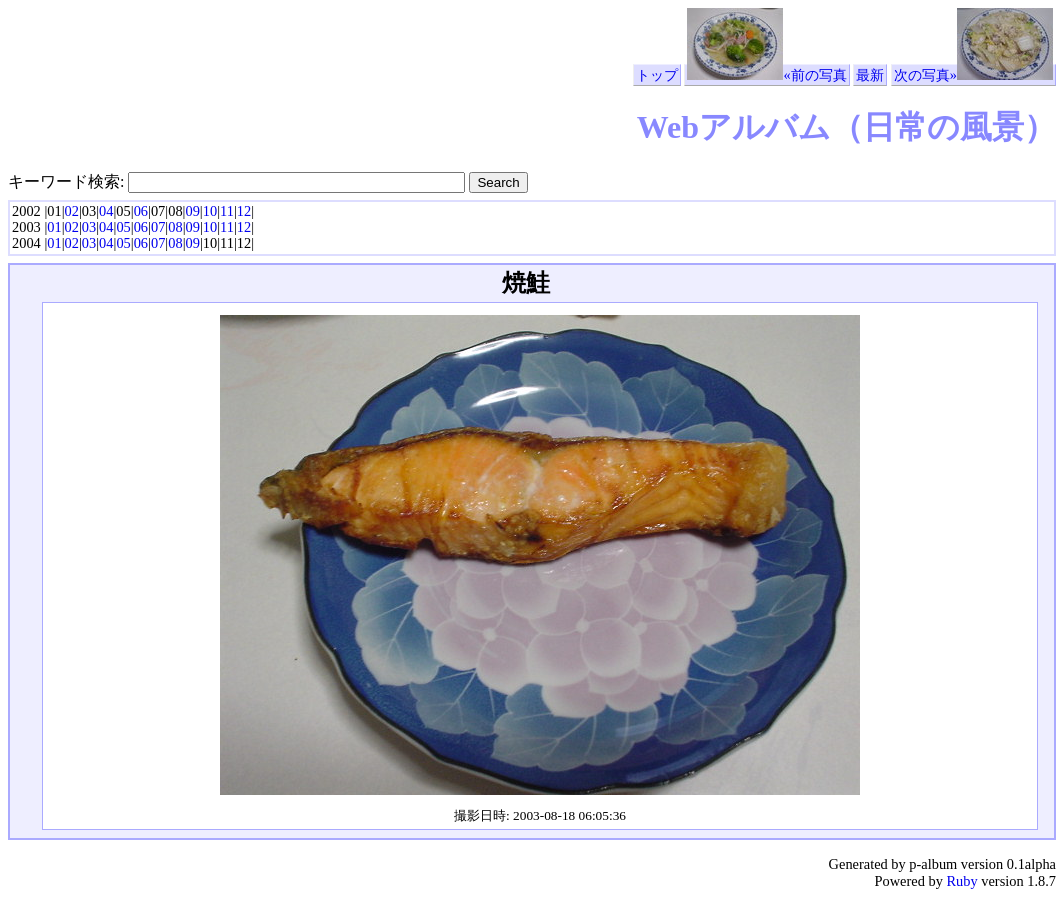 This screenshot has width=1064, height=898. I want to click on 03, so click(89, 227).